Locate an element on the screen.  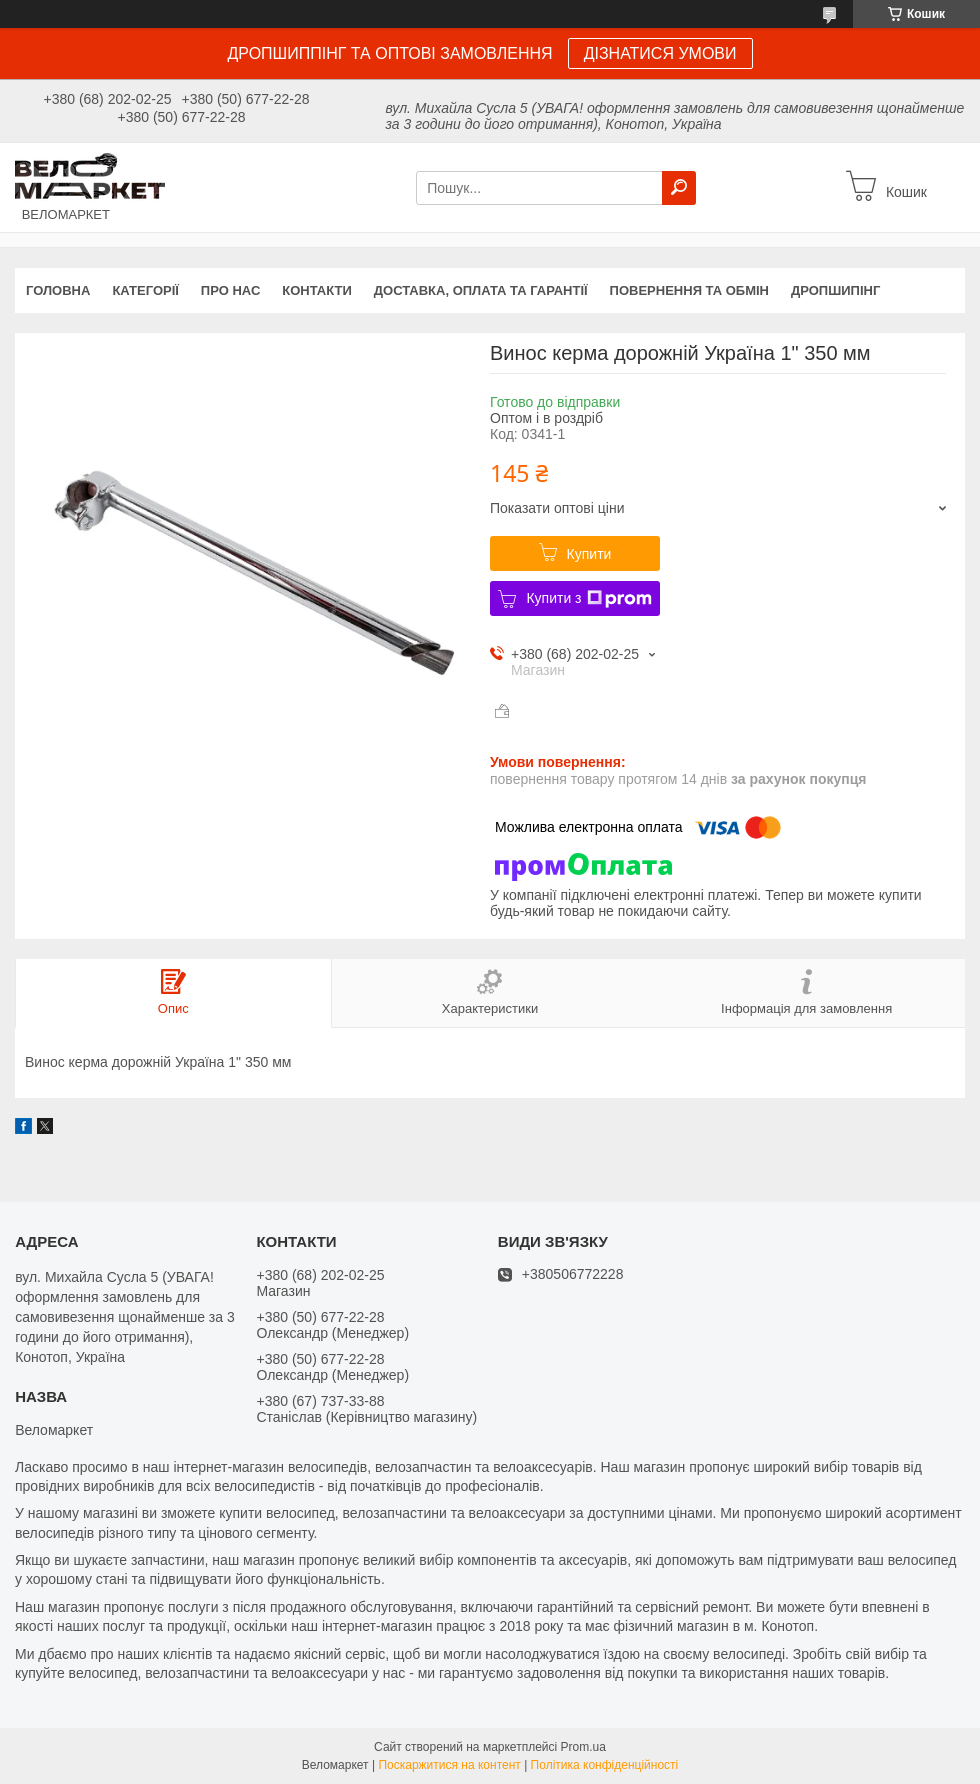
ДІЗНАТИСЯ УМОВИ is located at coordinates (660, 53).